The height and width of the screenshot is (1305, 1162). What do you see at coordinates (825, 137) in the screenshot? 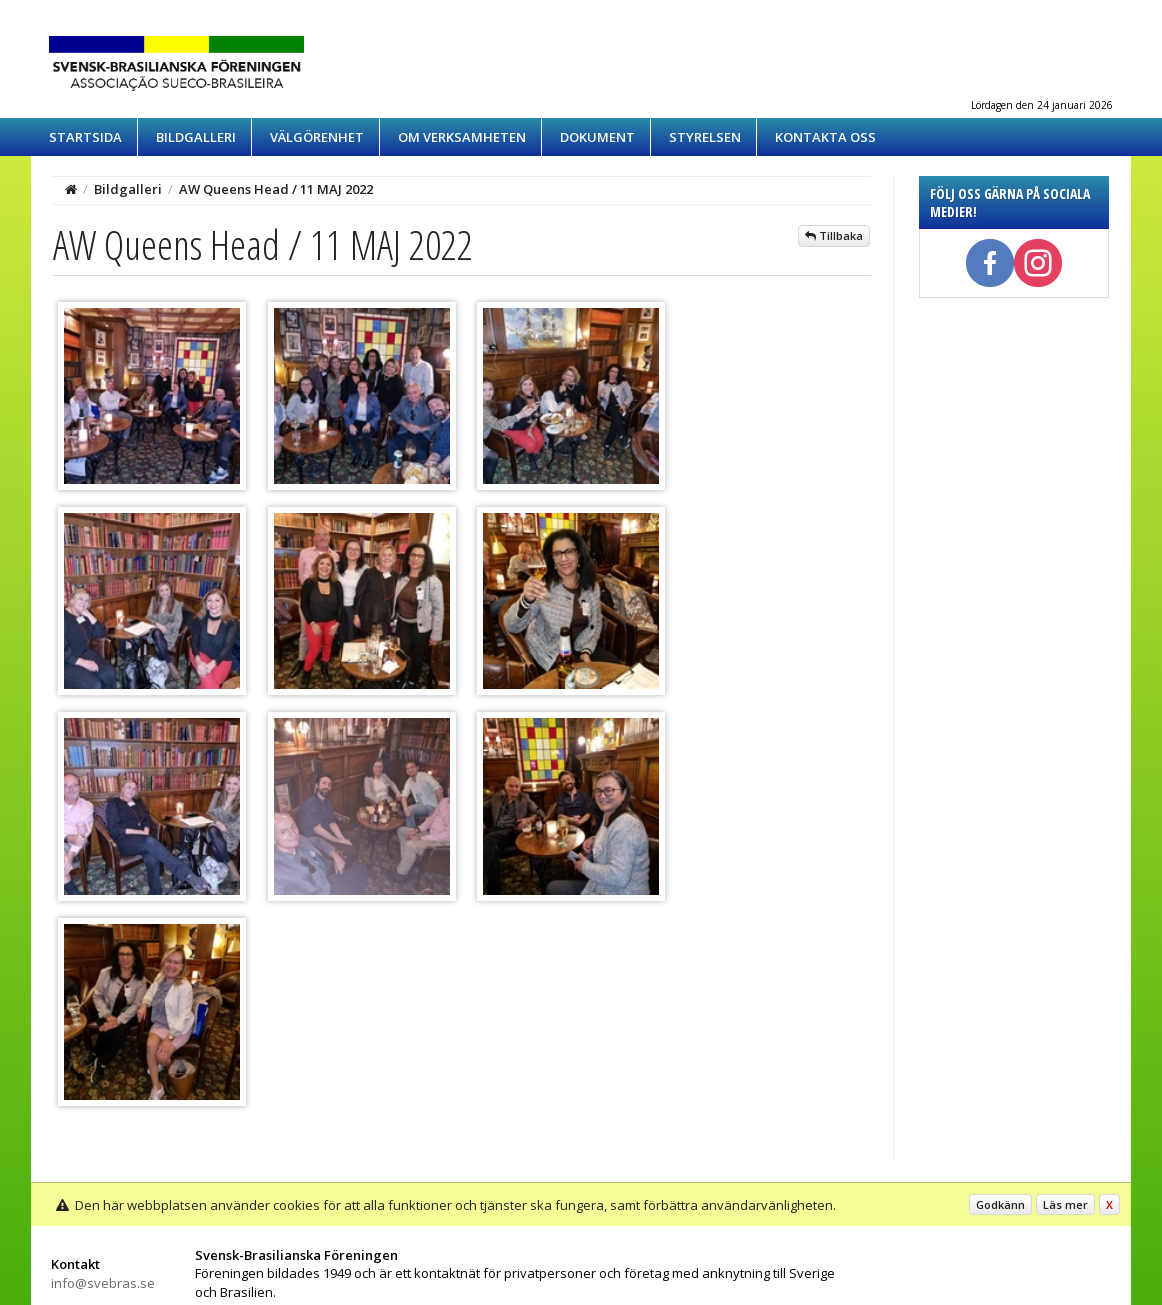
I see `Kontakta oss` at bounding box center [825, 137].